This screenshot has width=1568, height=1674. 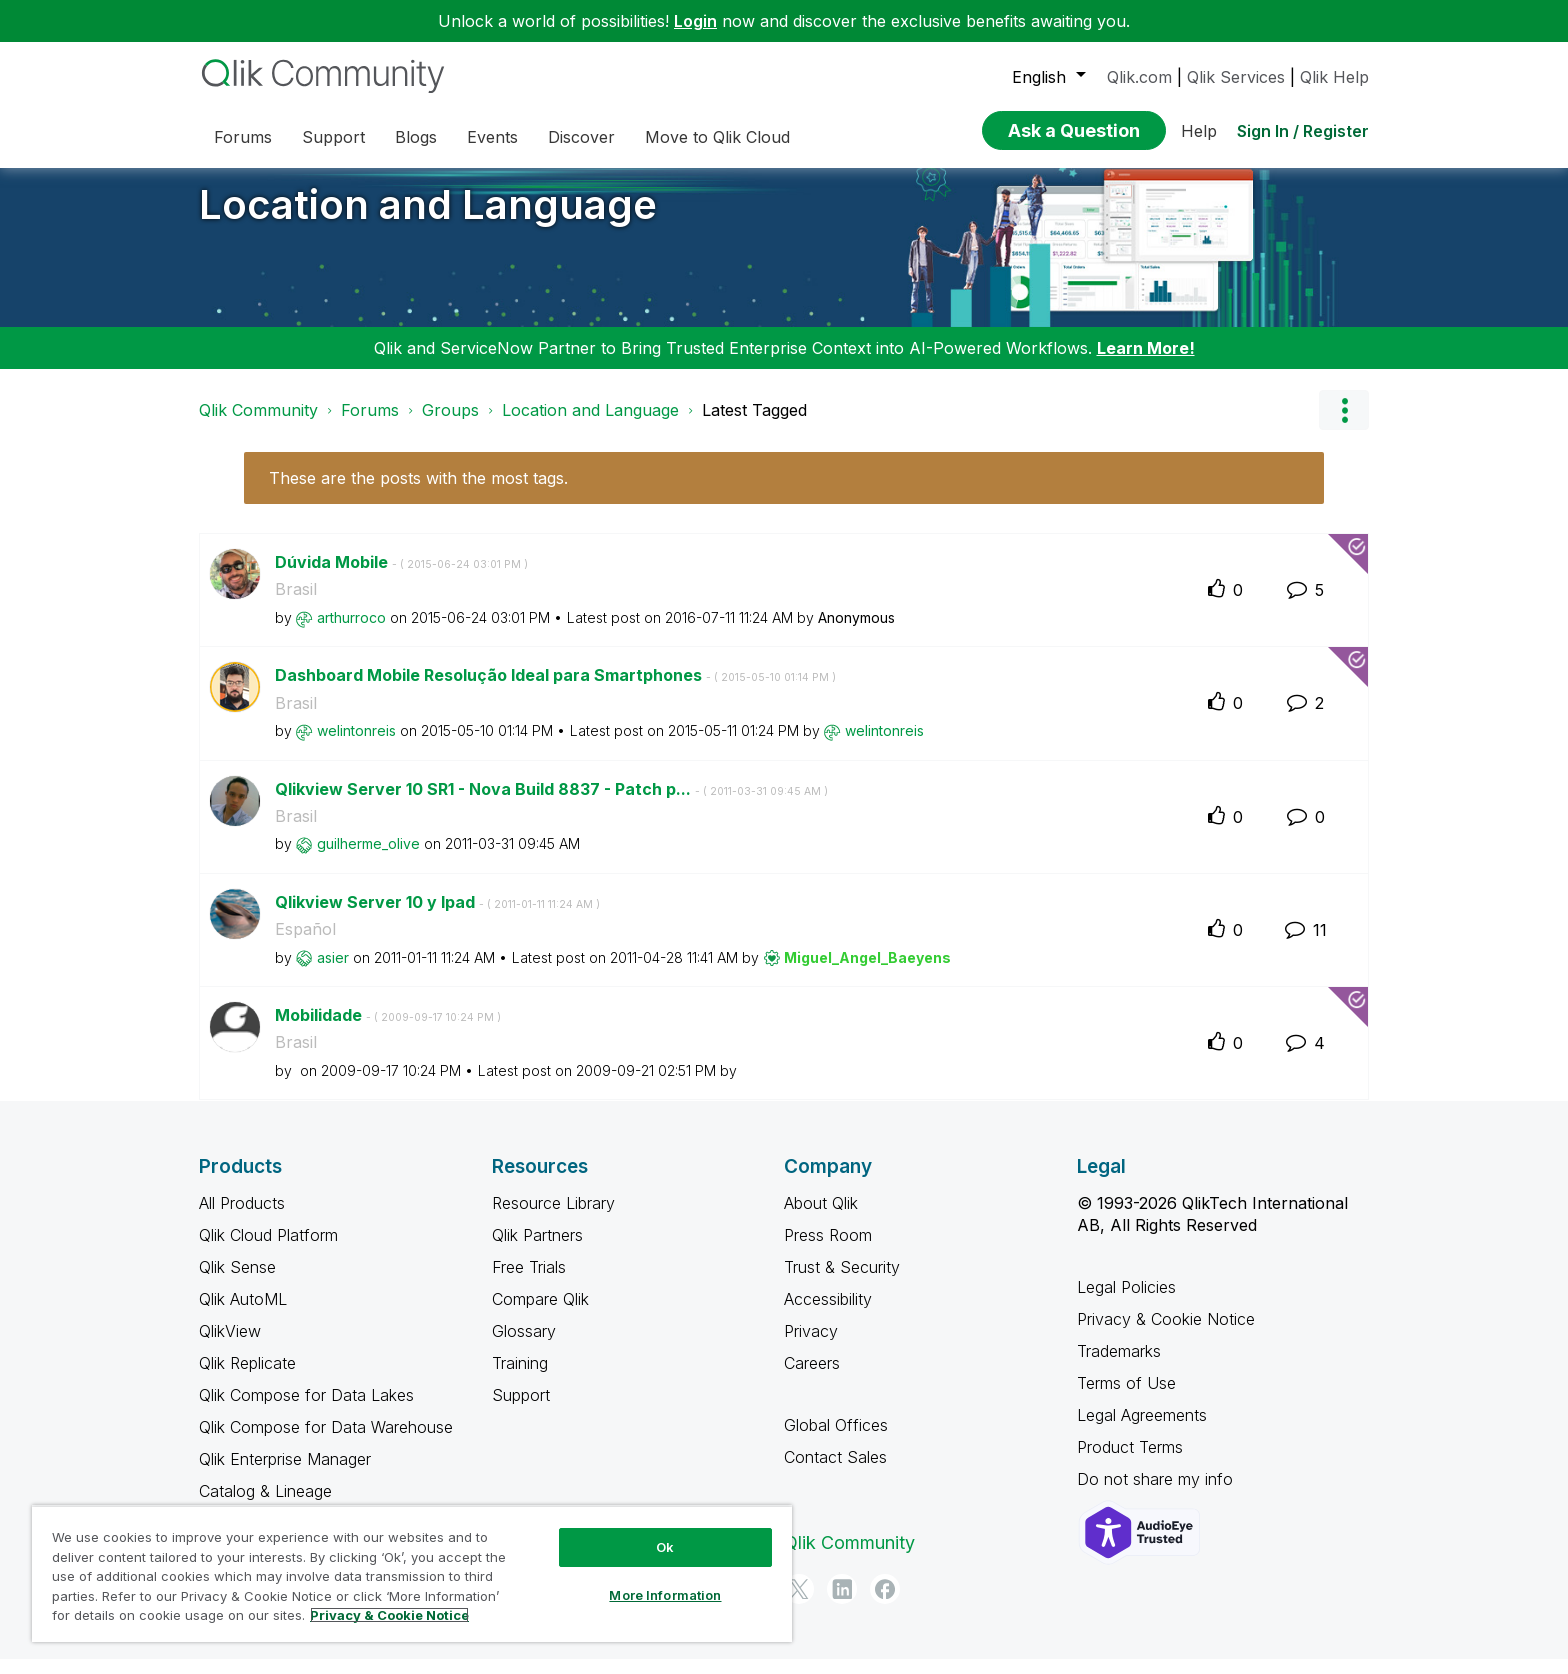 What do you see at coordinates (1166, 1334) in the screenshot?
I see `Privacy & Cookie Notice` at bounding box center [1166, 1334].